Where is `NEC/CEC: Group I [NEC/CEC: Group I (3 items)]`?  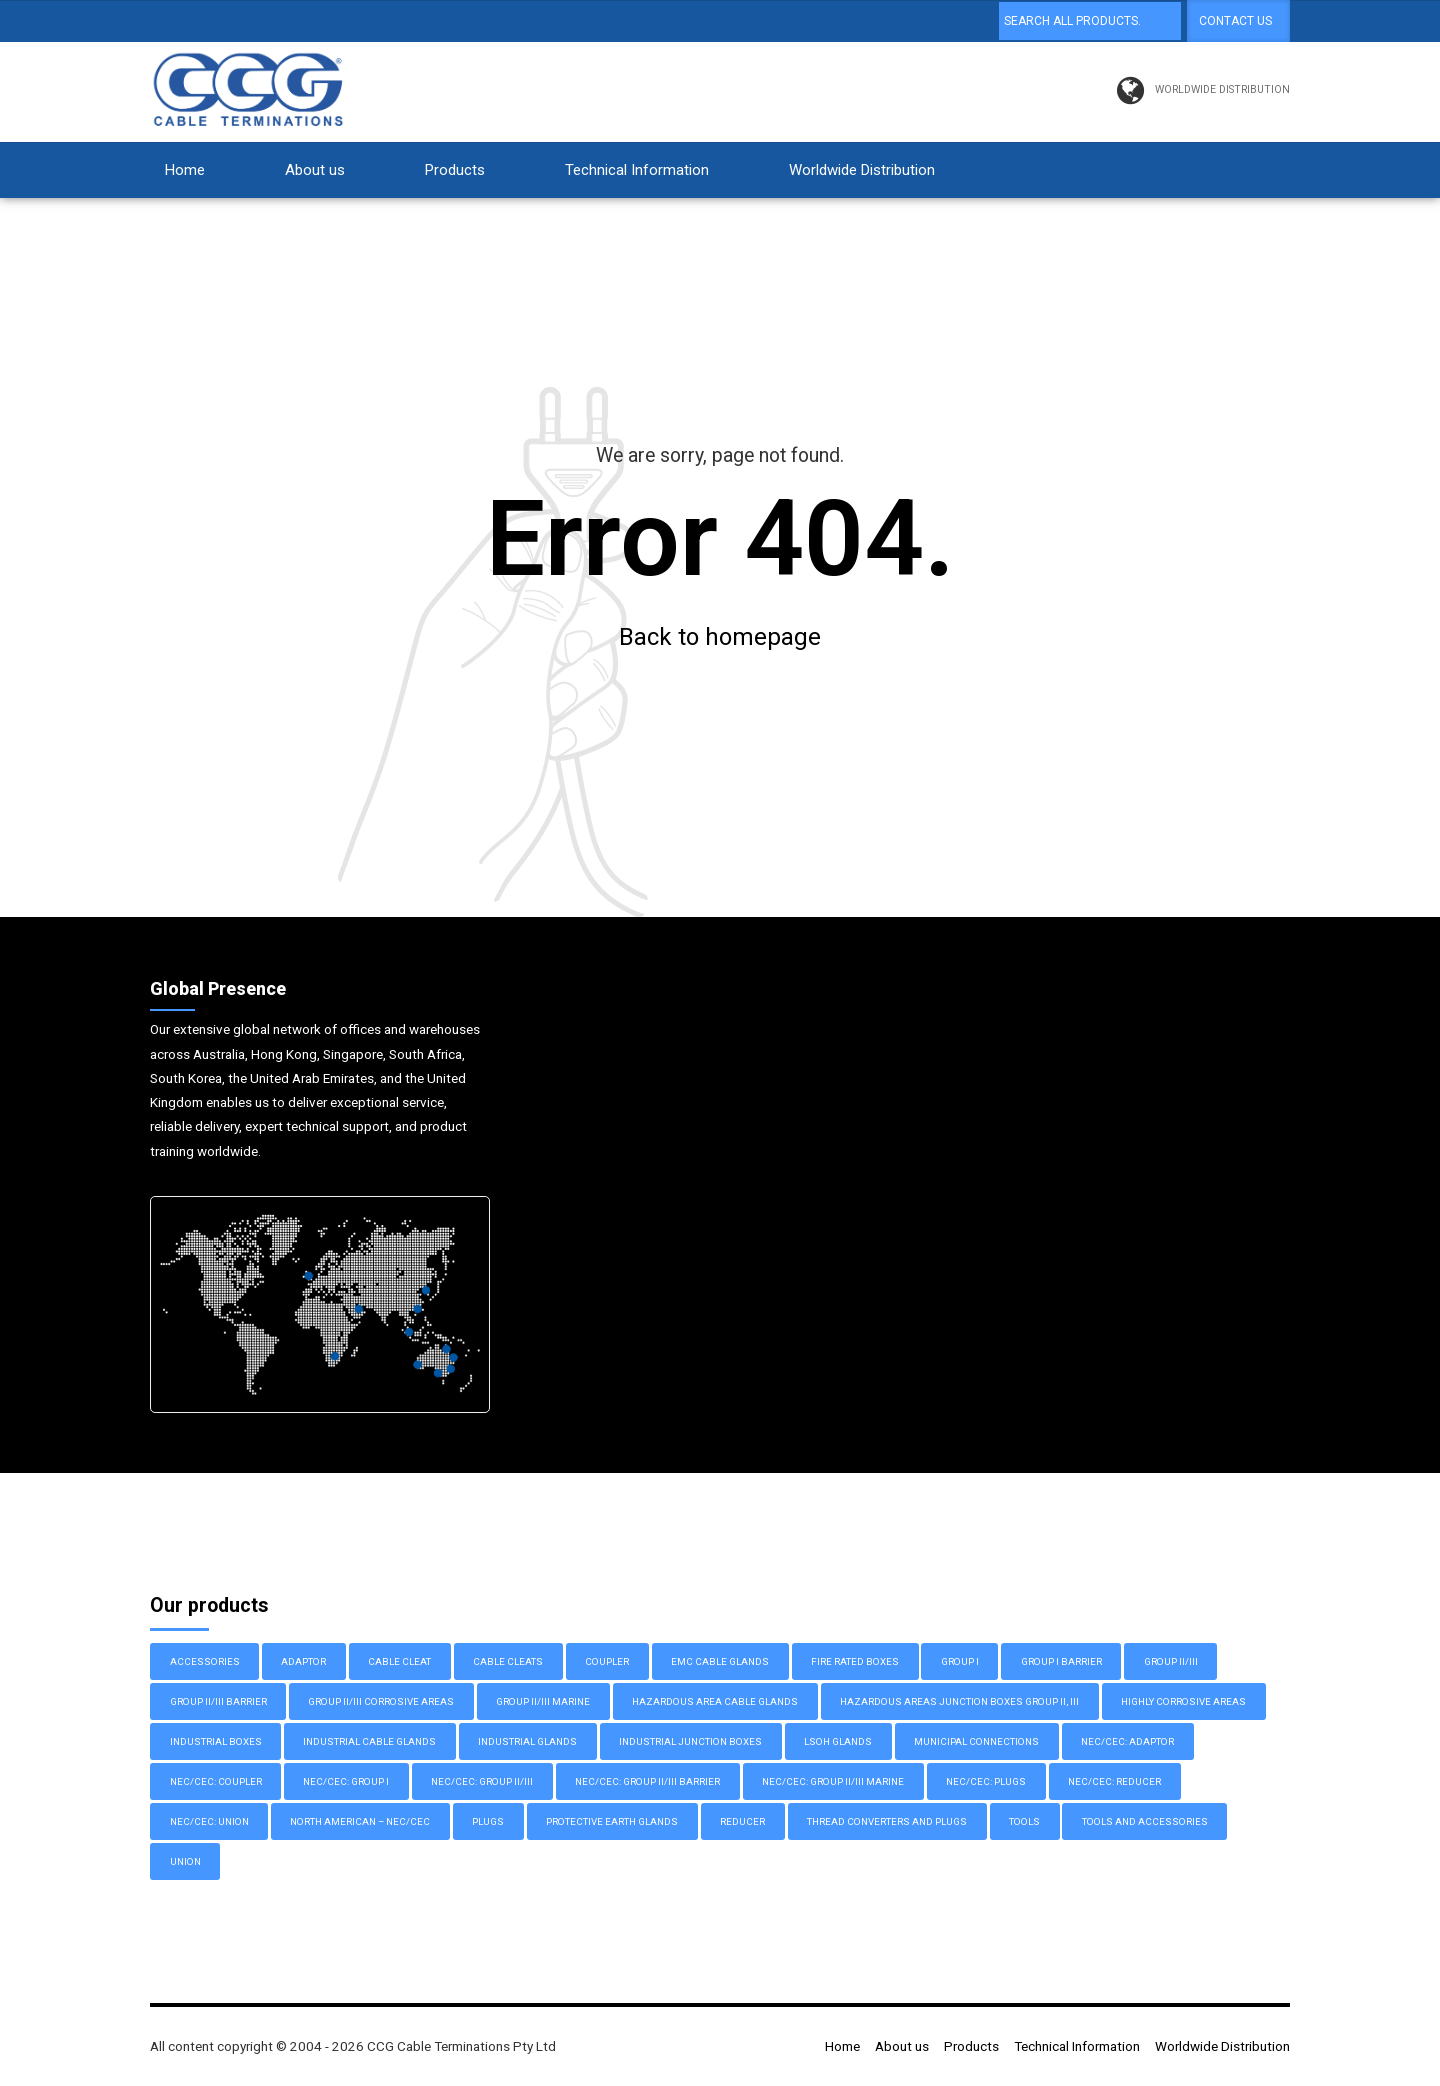 NEC/CEC: Group I [NEC/CEC: Group I (3 items)] is located at coordinates (346, 1782).